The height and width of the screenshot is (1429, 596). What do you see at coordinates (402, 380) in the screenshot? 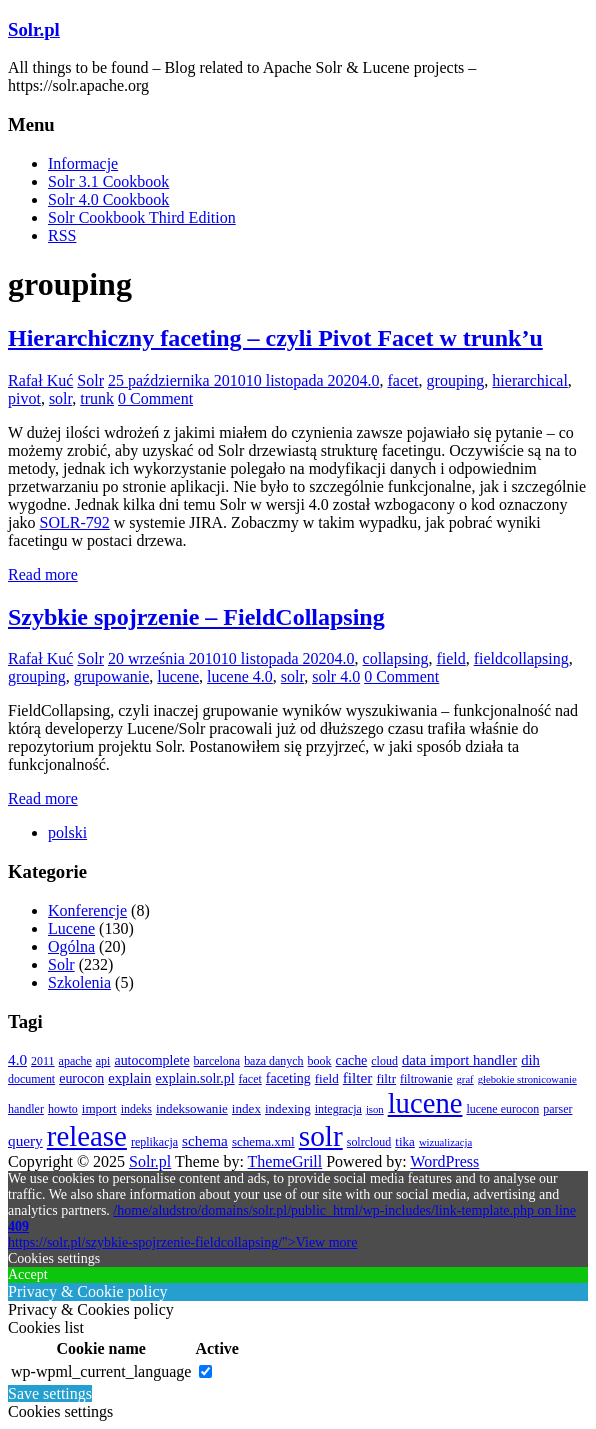
I see `facet` at bounding box center [402, 380].